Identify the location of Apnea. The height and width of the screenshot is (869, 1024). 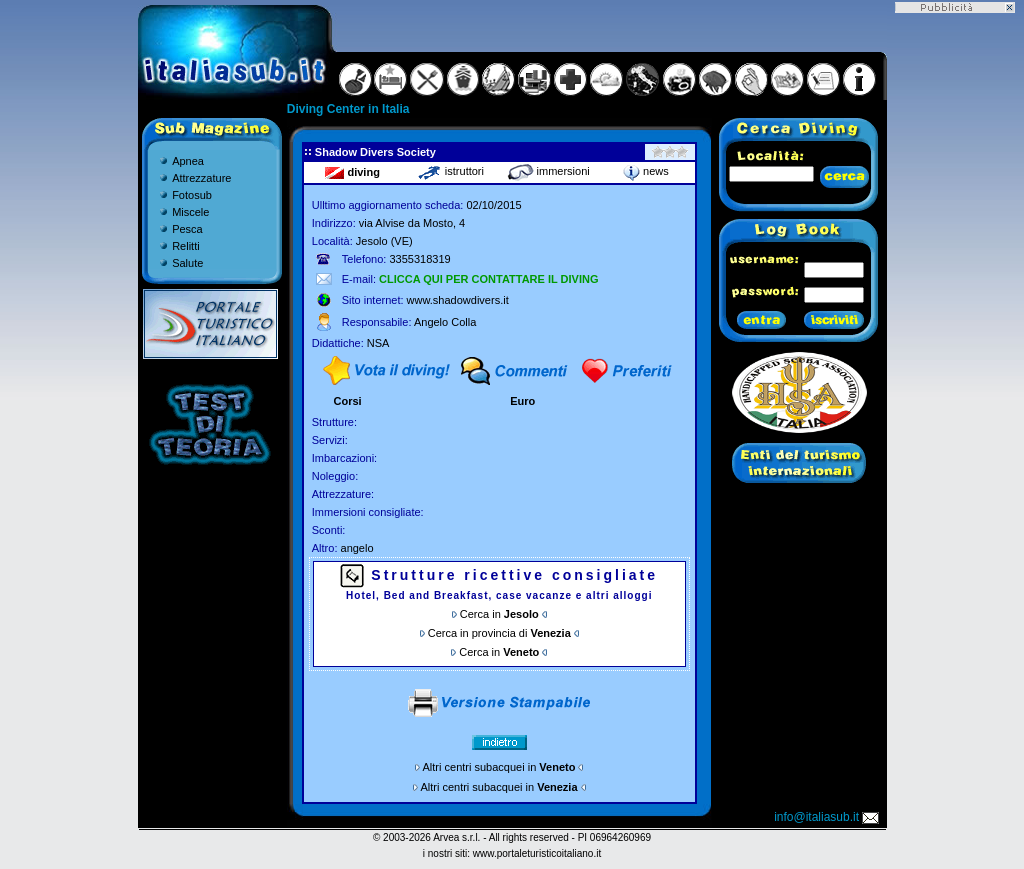
(188, 161).